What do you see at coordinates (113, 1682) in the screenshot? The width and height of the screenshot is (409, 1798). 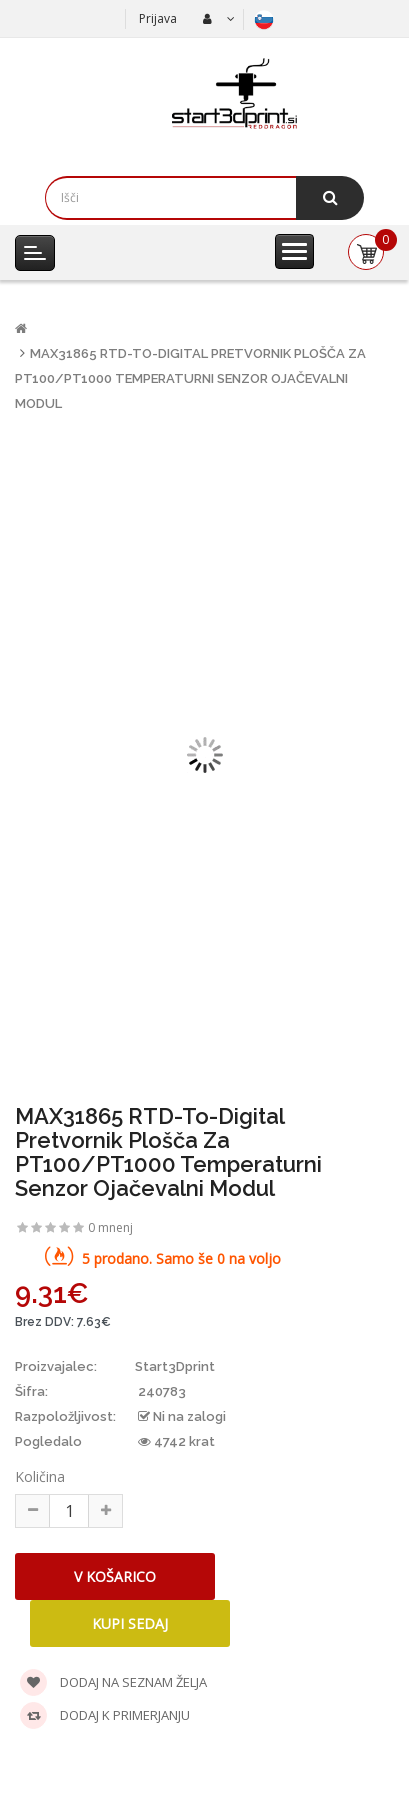 I see `Dodaj na seznam želja` at bounding box center [113, 1682].